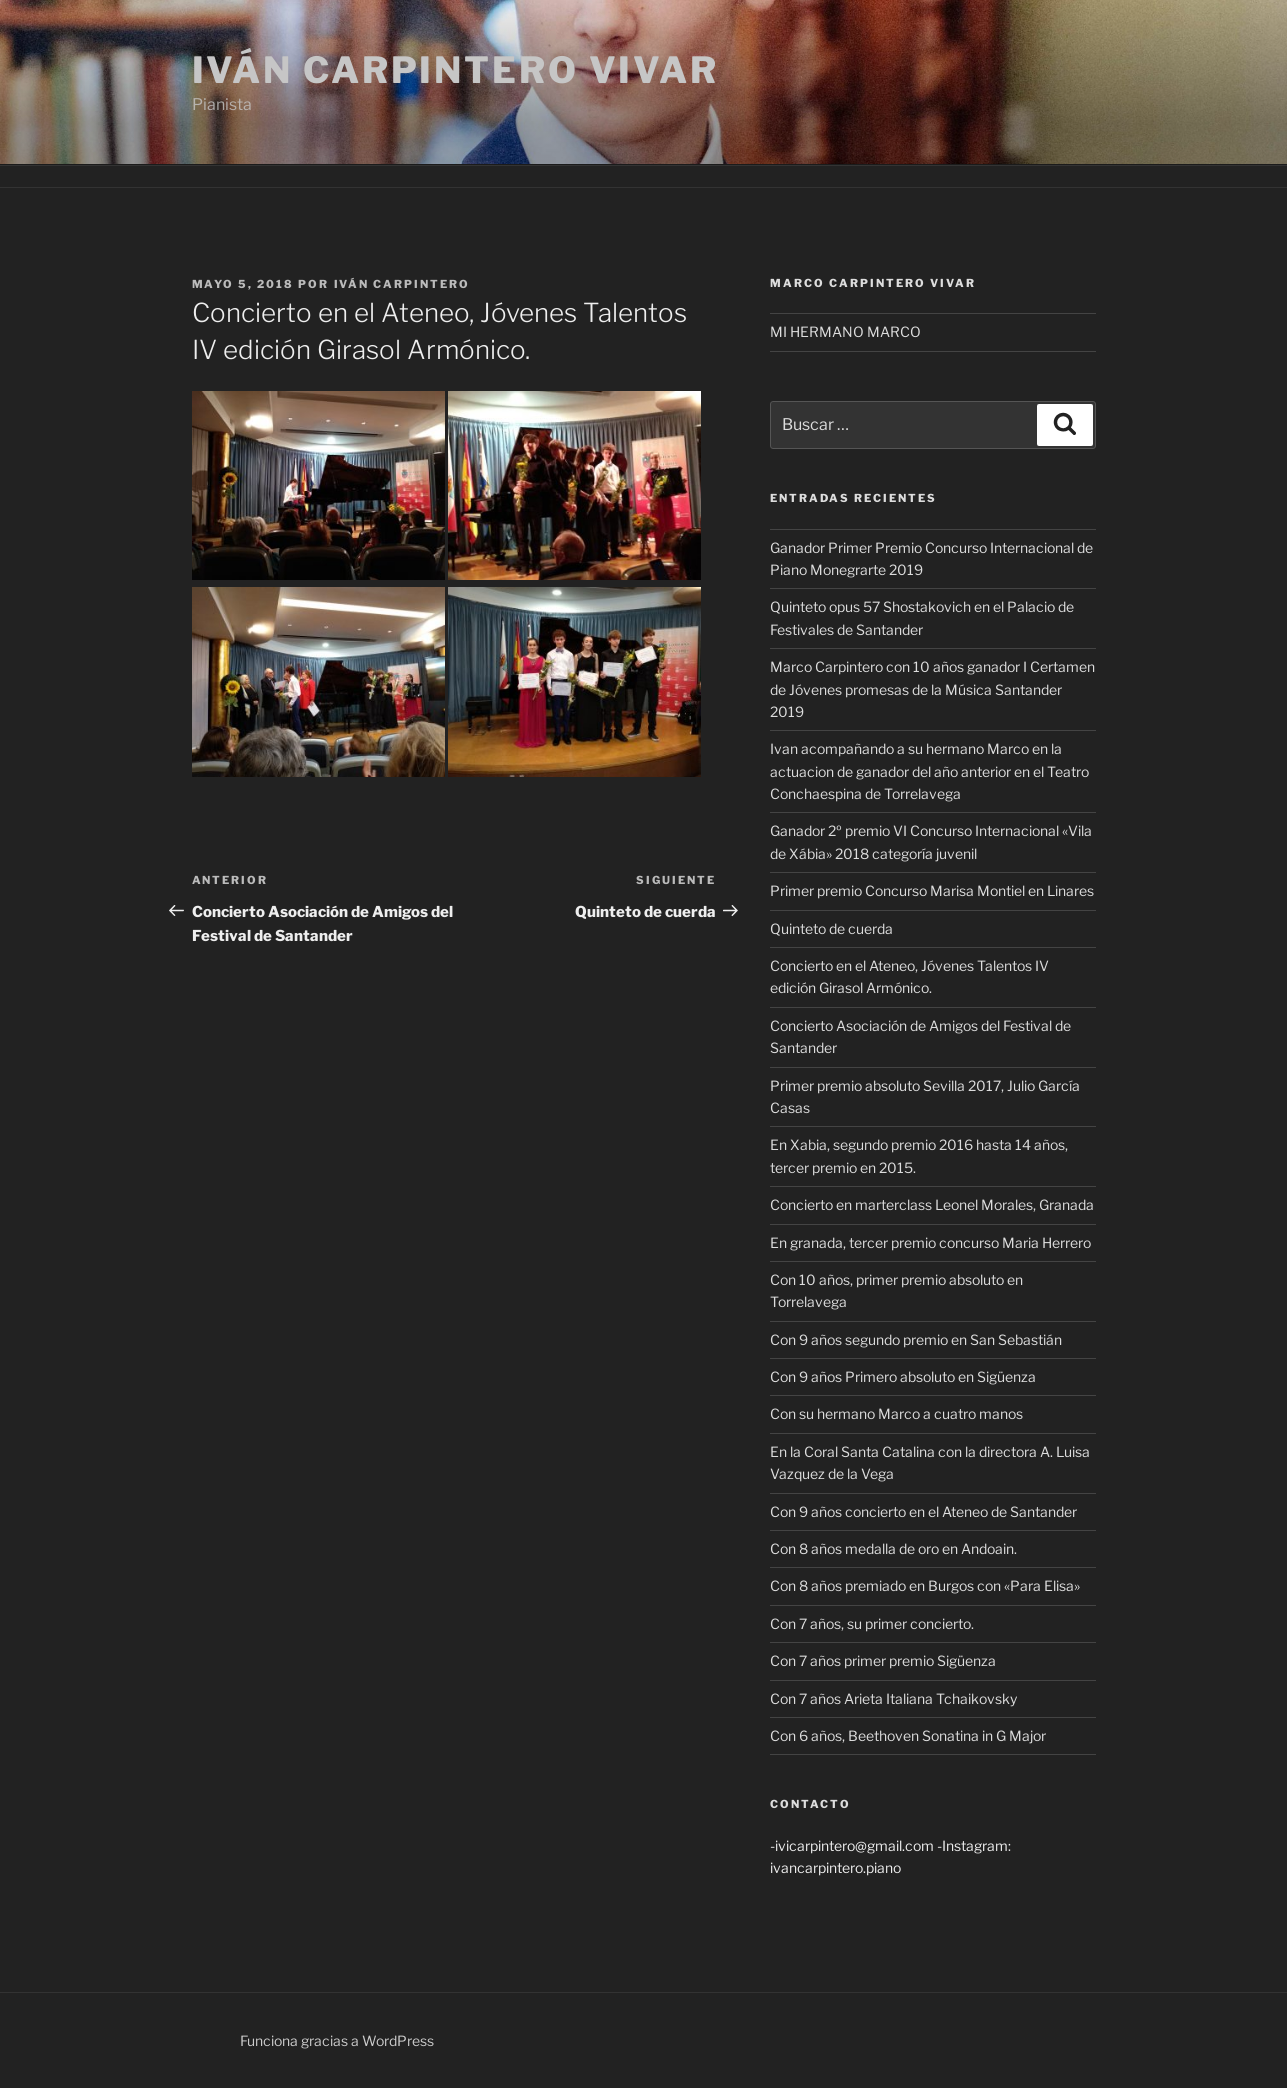  What do you see at coordinates (883, 1660) in the screenshot?
I see `Con 7 años primer premio Sigüenza` at bounding box center [883, 1660].